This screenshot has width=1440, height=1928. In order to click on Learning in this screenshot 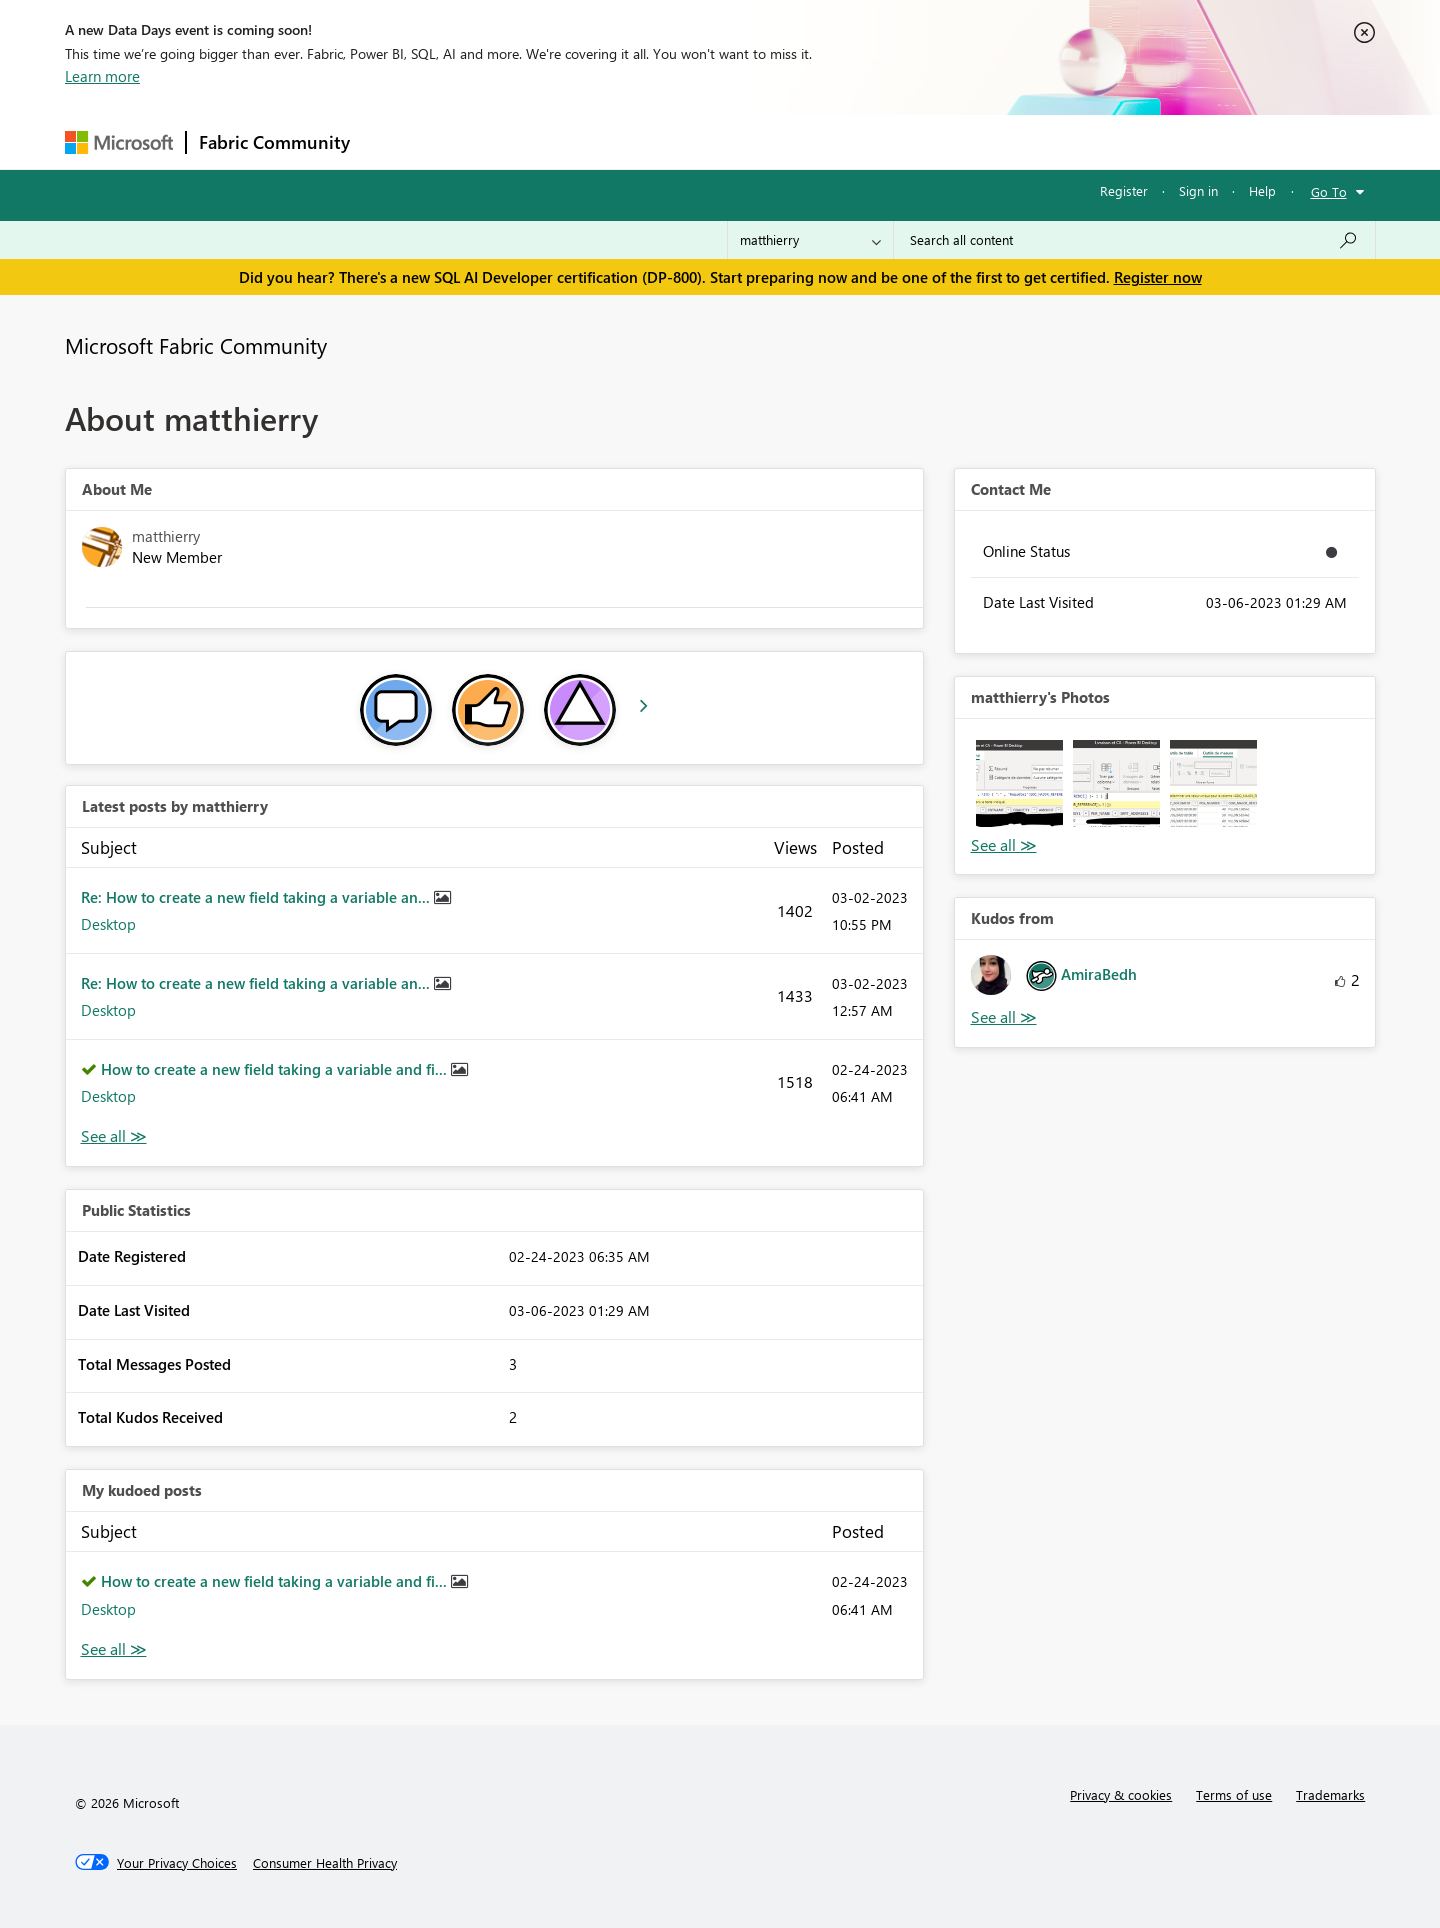, I will do `click(821, 141)`.